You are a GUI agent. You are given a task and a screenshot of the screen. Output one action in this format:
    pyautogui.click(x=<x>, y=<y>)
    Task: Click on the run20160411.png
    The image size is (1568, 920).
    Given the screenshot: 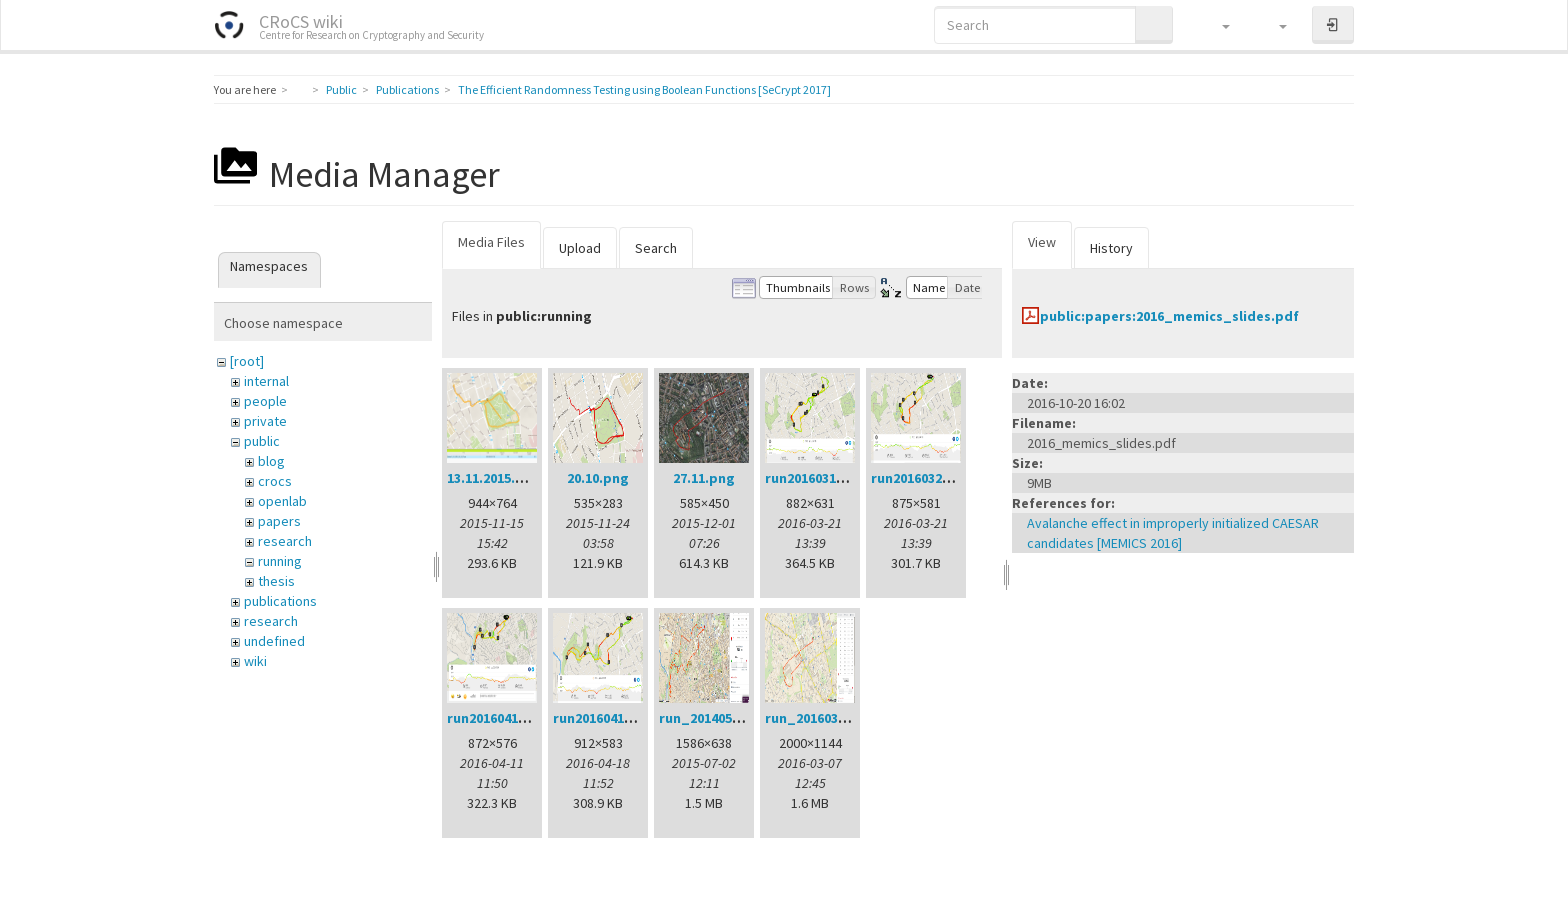 What is the action you would take?
    pyautogui.click(x=501, y=718)
    